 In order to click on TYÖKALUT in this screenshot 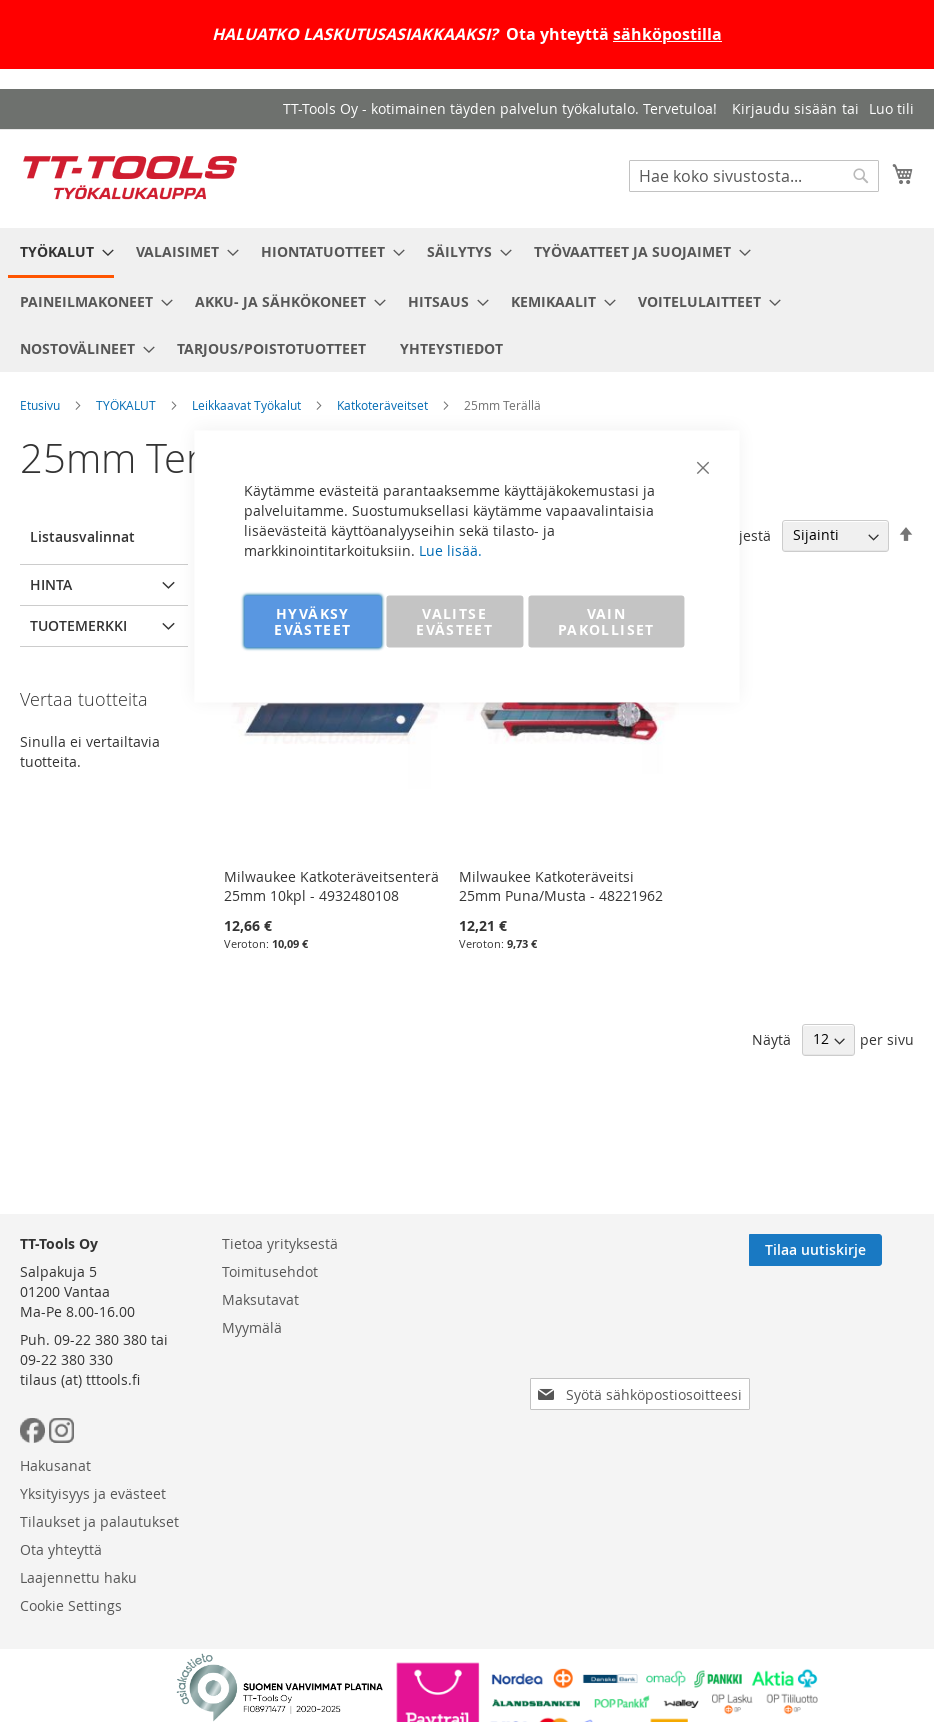, I will do `click(126, 405)`.